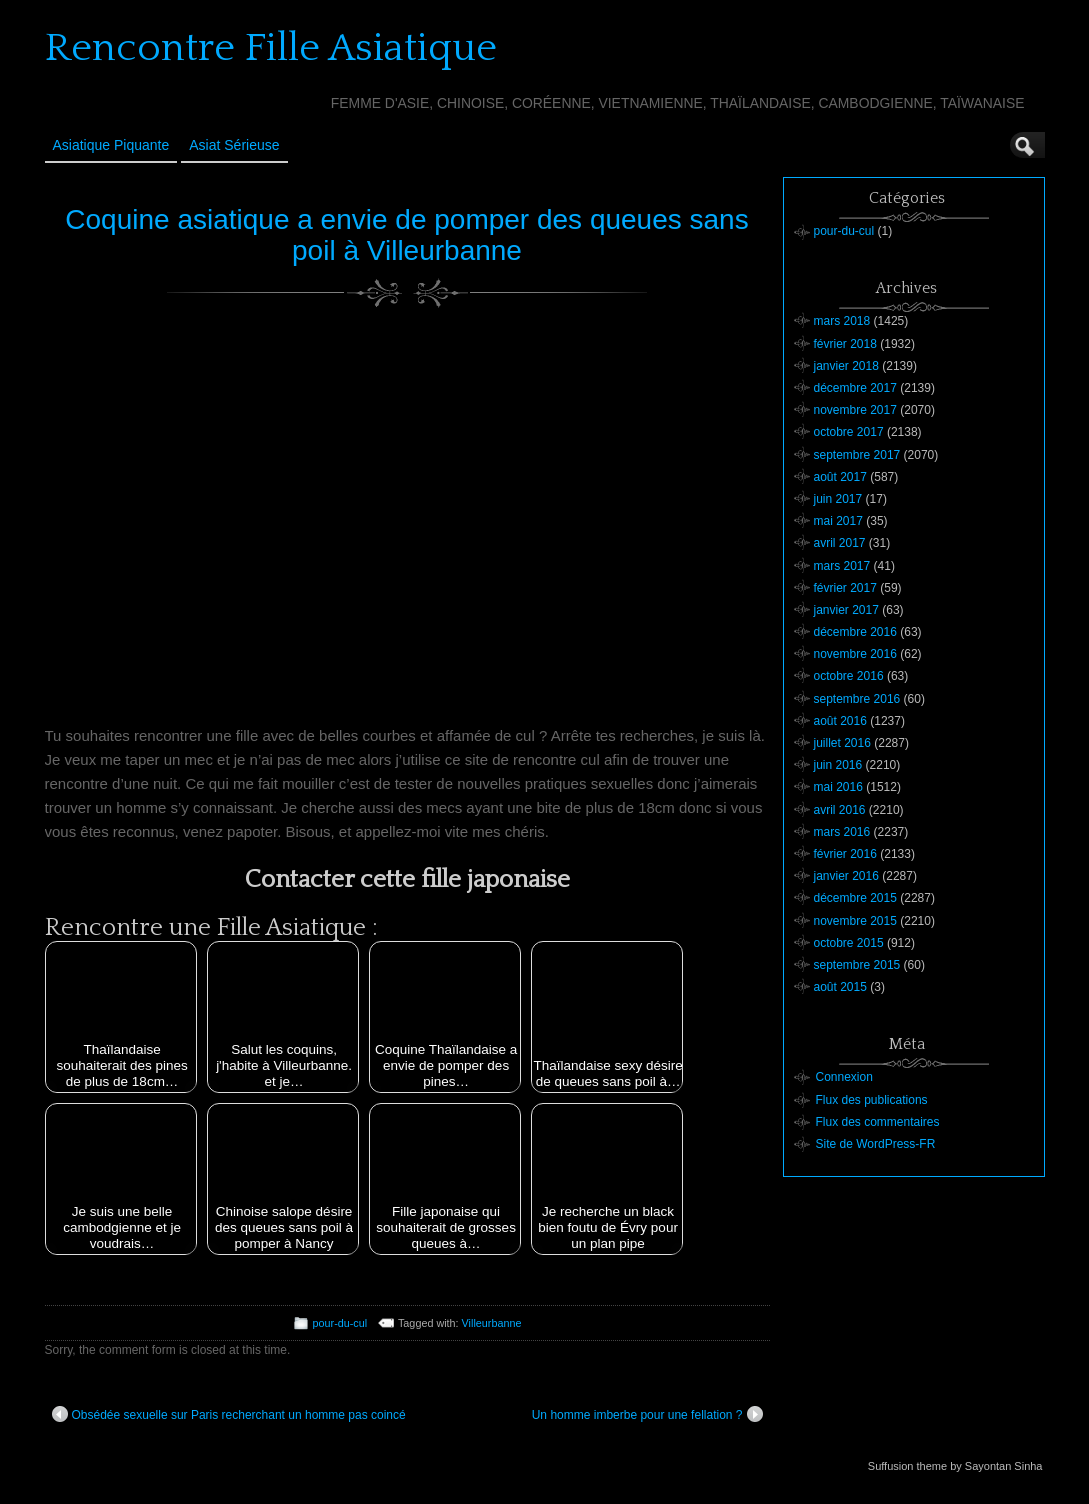 Image resolution: width=1089 pixels, height=1504 pixels. What do you see at coordinates (955, 1466) in the screenshot?
I see `Suffusion theme by Sayontan Sinha` at bounding box center [955, 1466].